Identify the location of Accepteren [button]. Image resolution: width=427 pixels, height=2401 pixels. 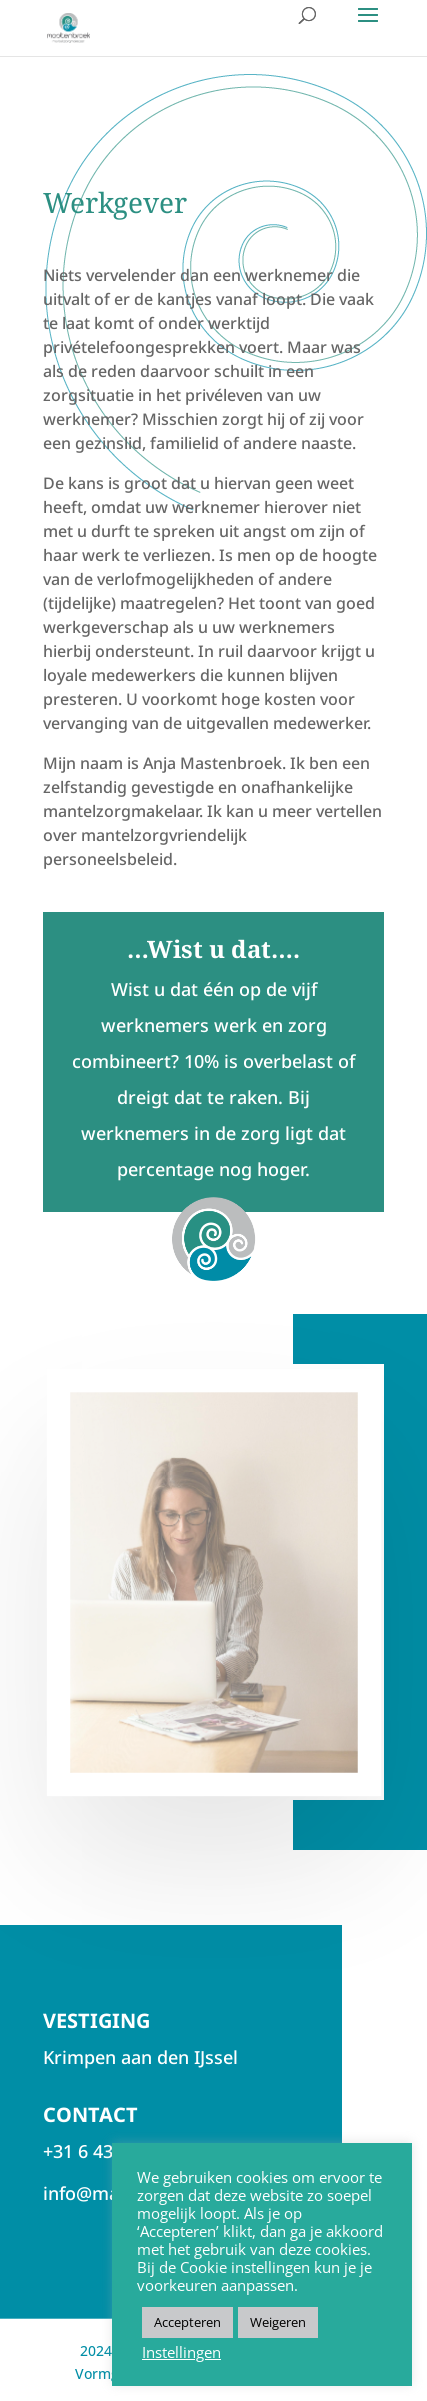
(187, 2322).